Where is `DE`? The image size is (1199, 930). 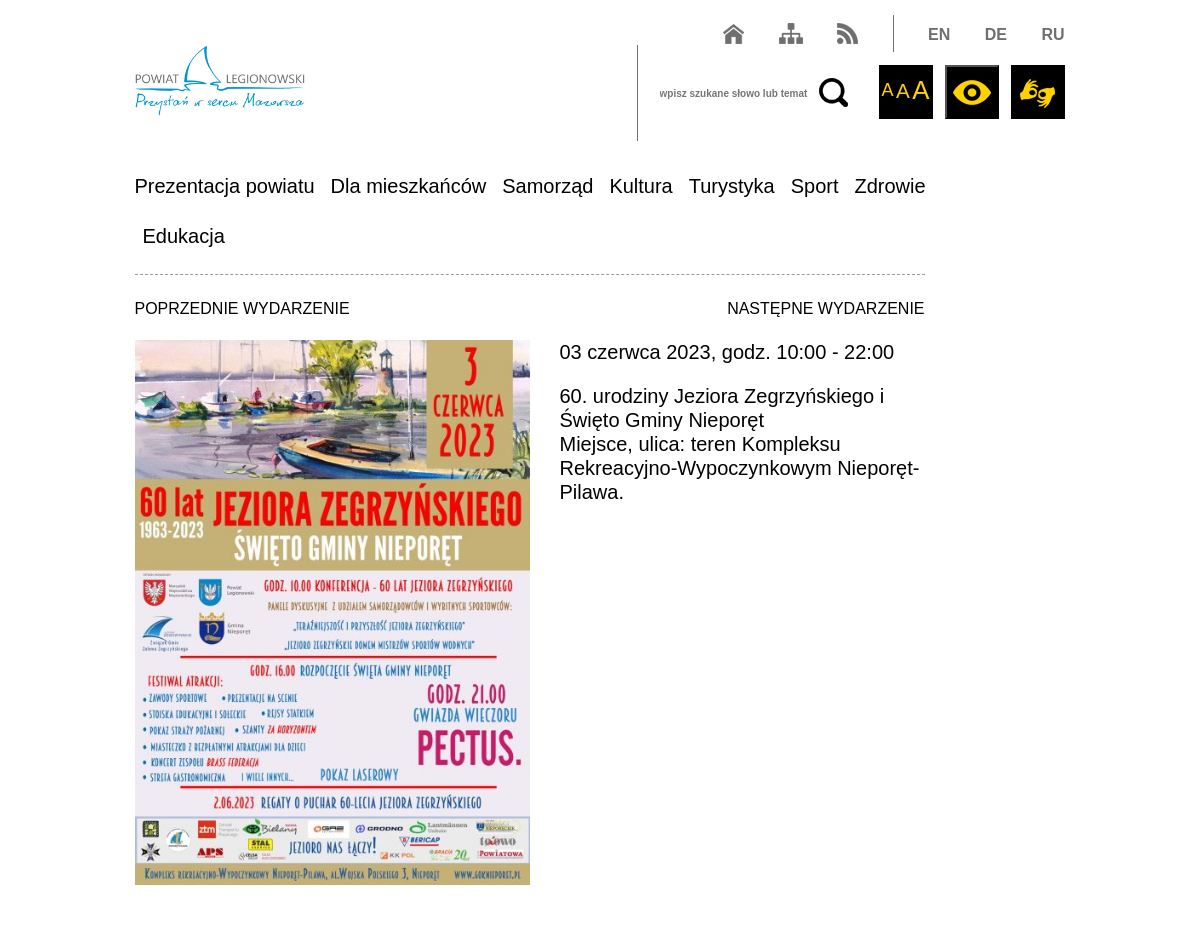
DE is located at coordinates (996, 34).